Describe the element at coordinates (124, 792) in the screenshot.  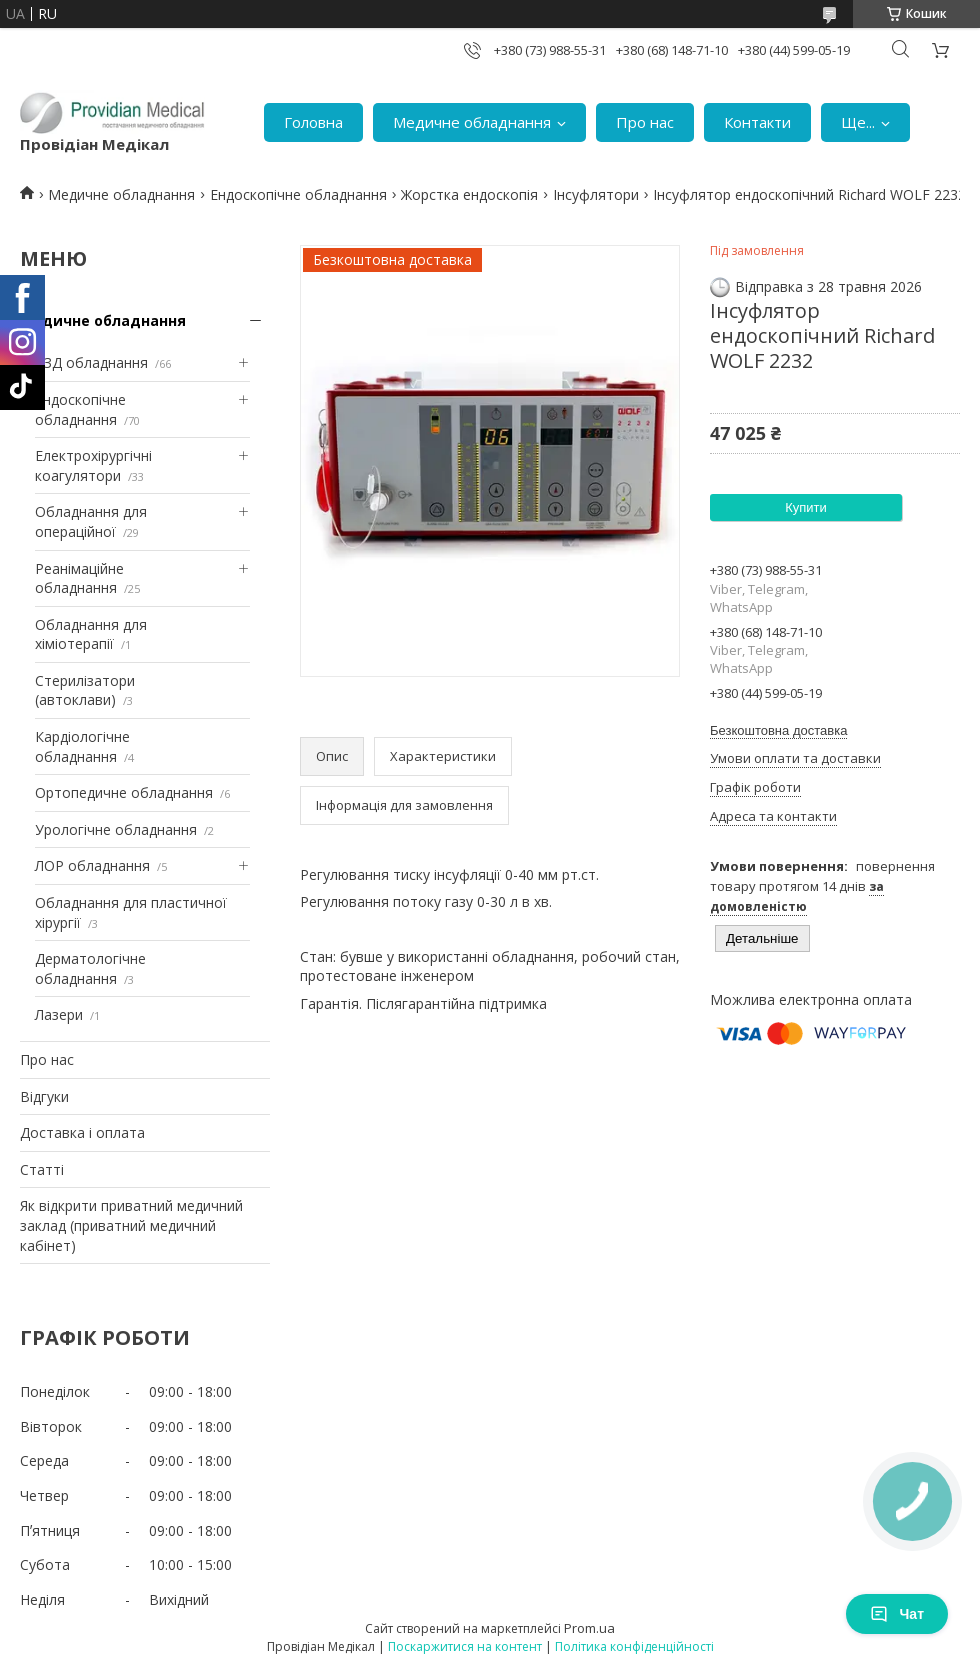
I see `Ортопедичне обладнання` at that location.